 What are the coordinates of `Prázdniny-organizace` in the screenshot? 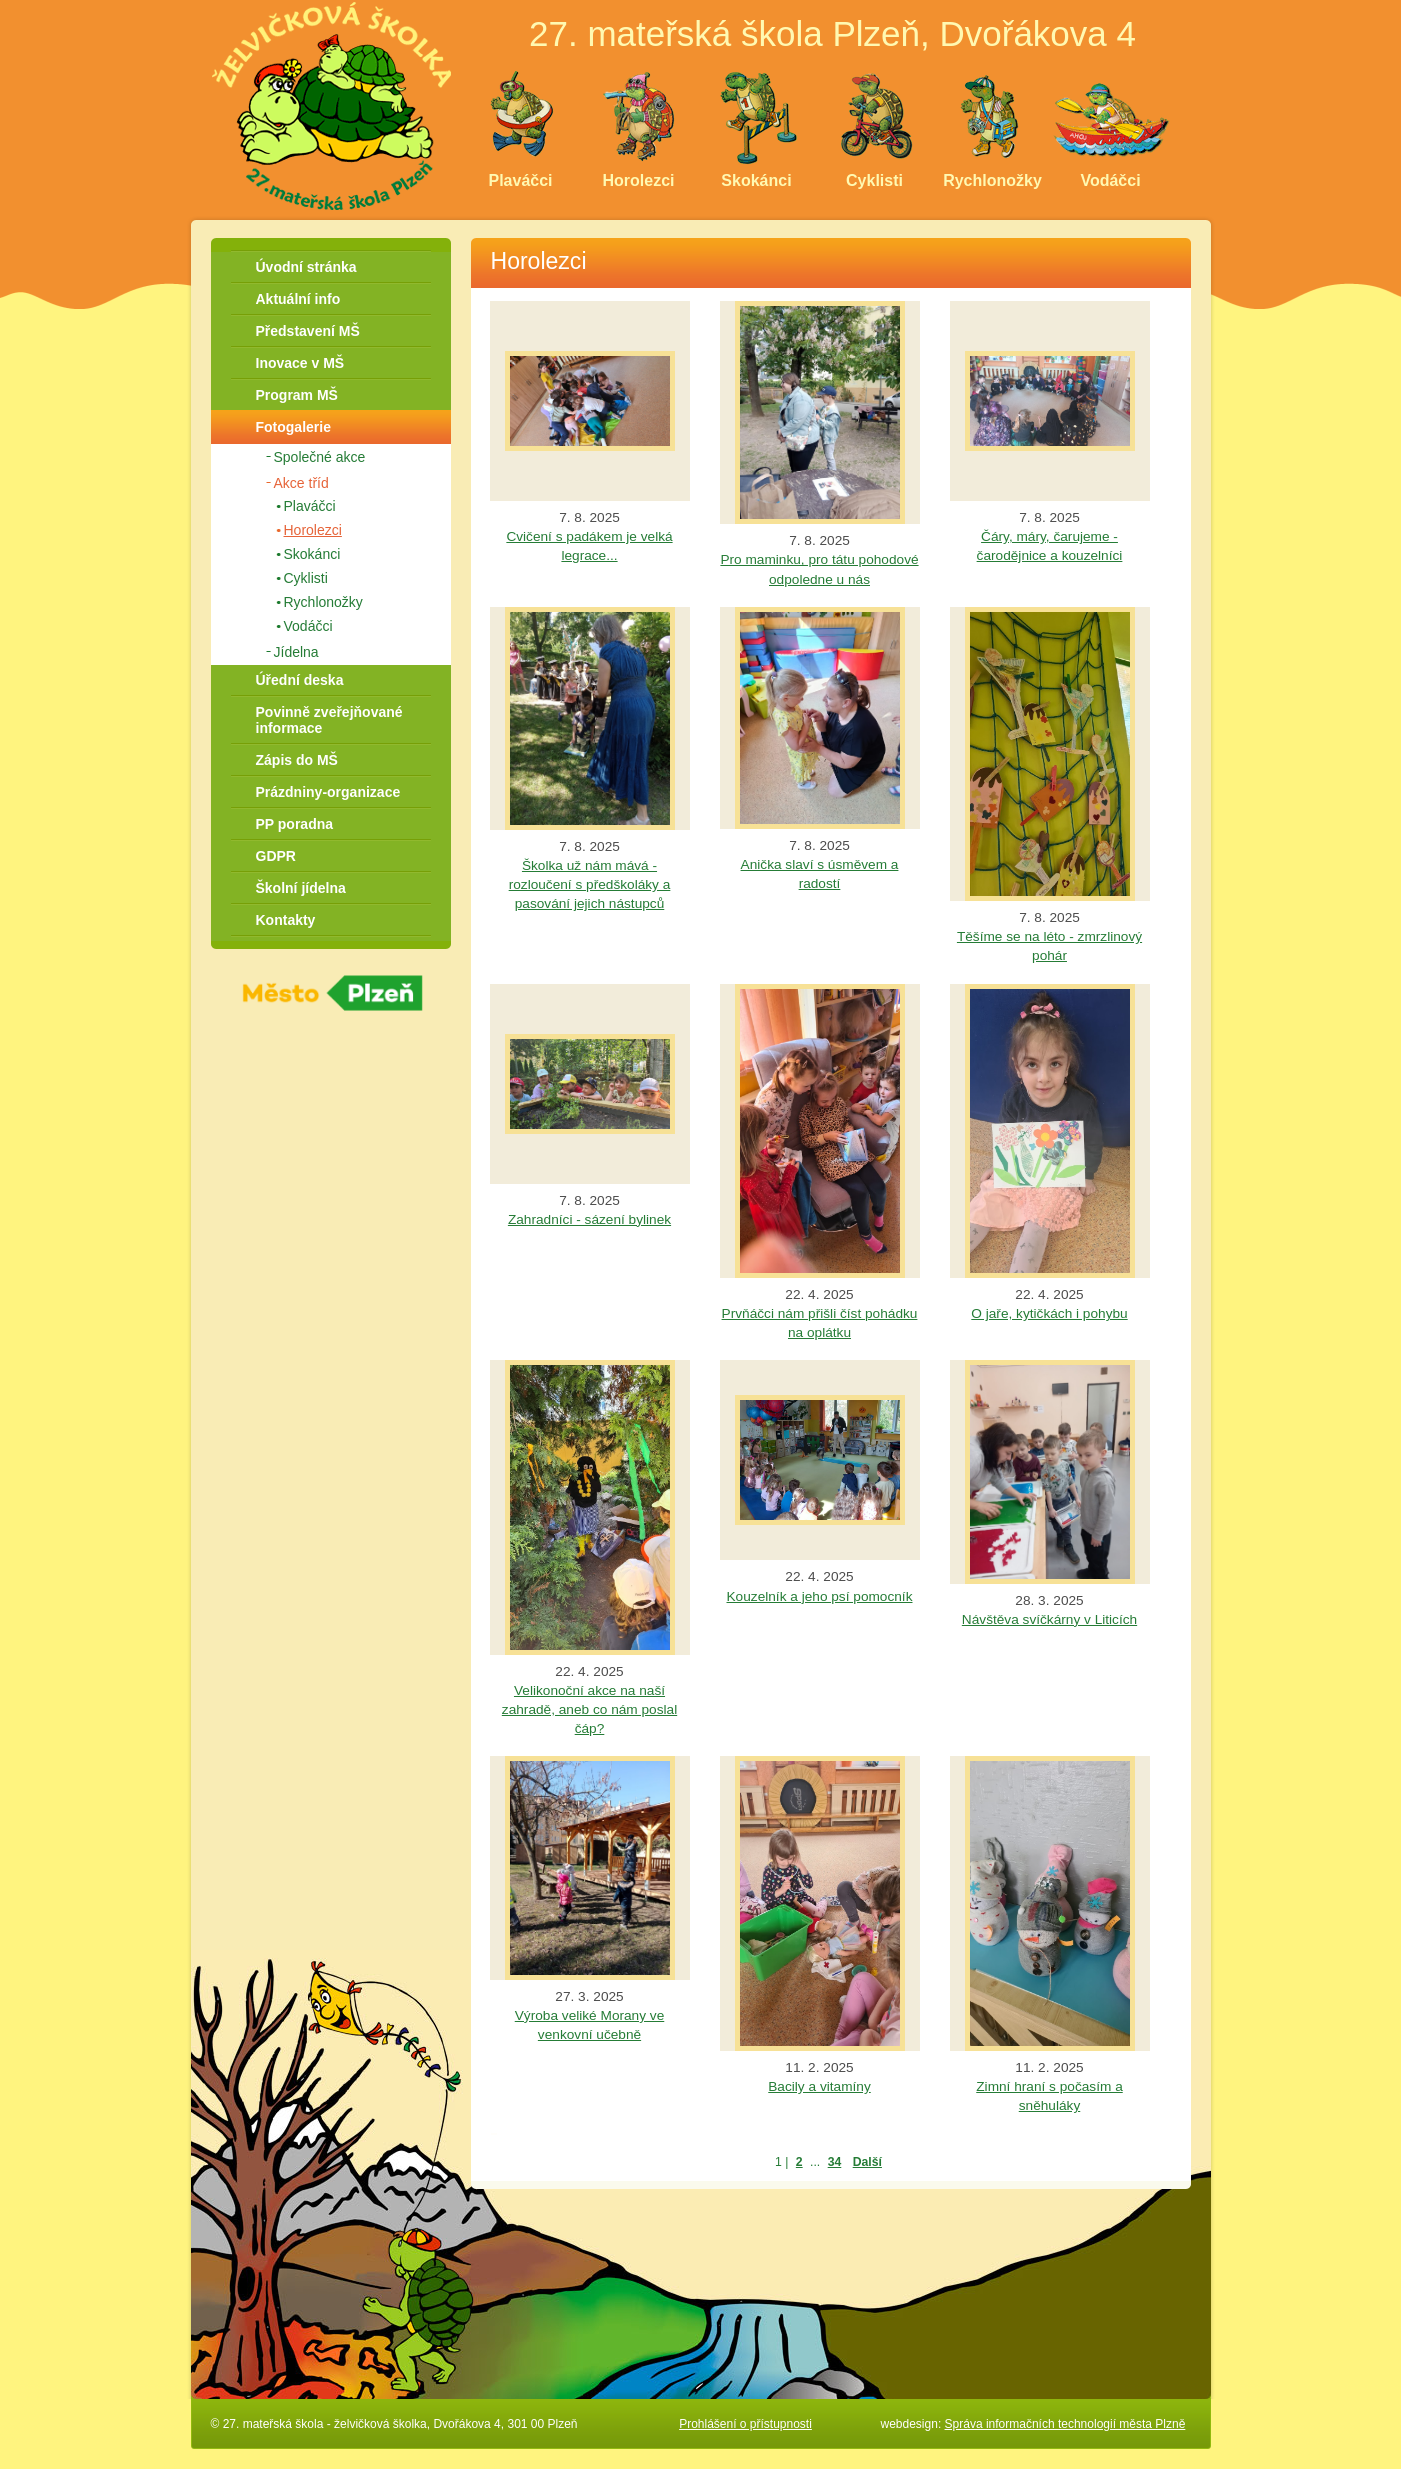 It's located at (328, 792).